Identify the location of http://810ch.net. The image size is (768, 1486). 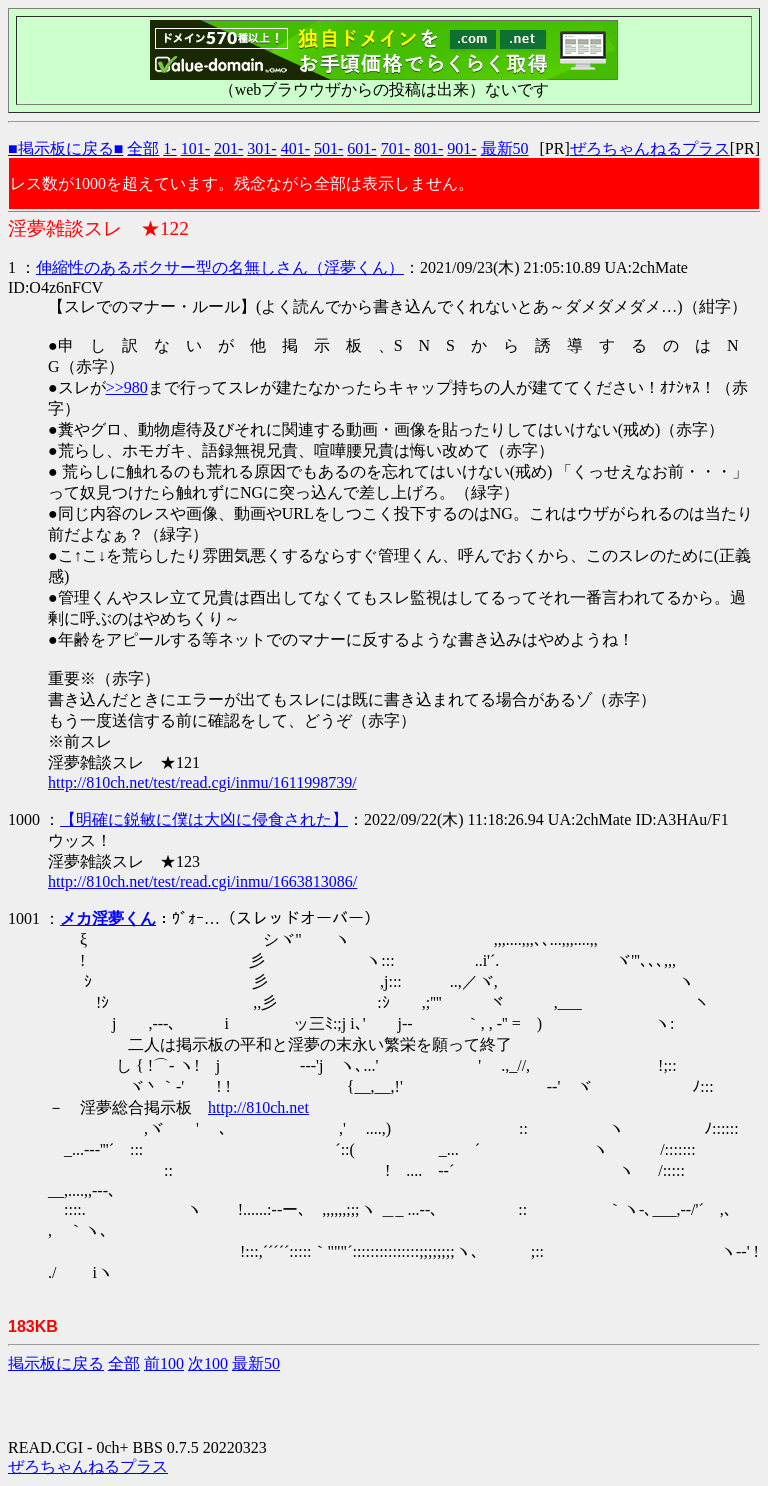
(258, 1107).